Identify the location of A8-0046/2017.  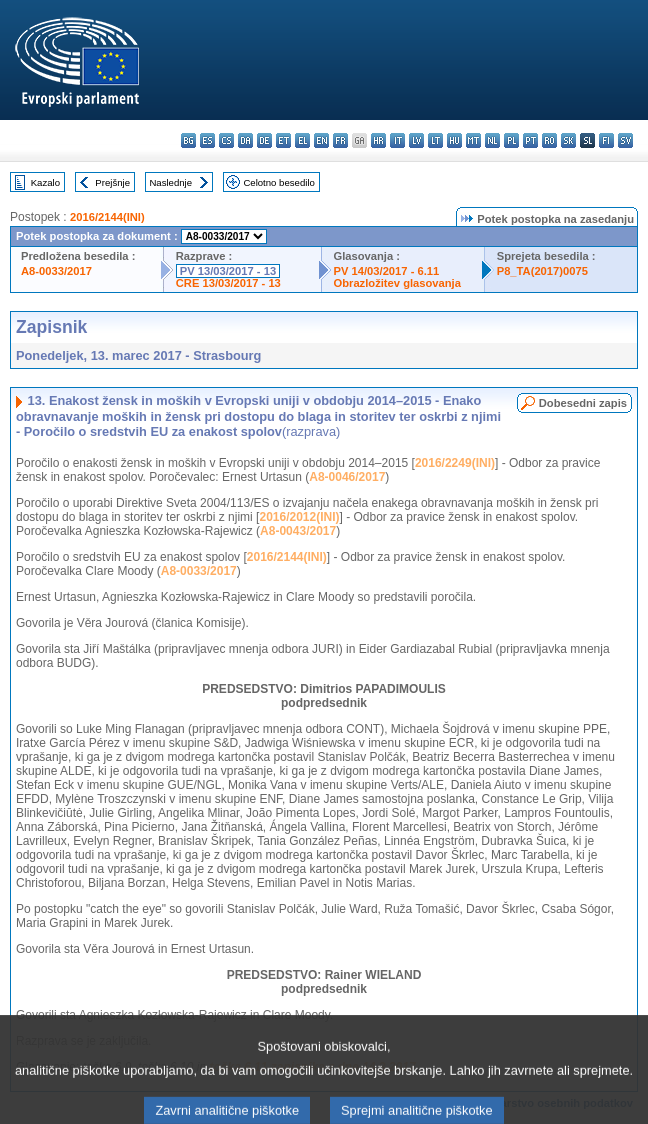
(347, 477).